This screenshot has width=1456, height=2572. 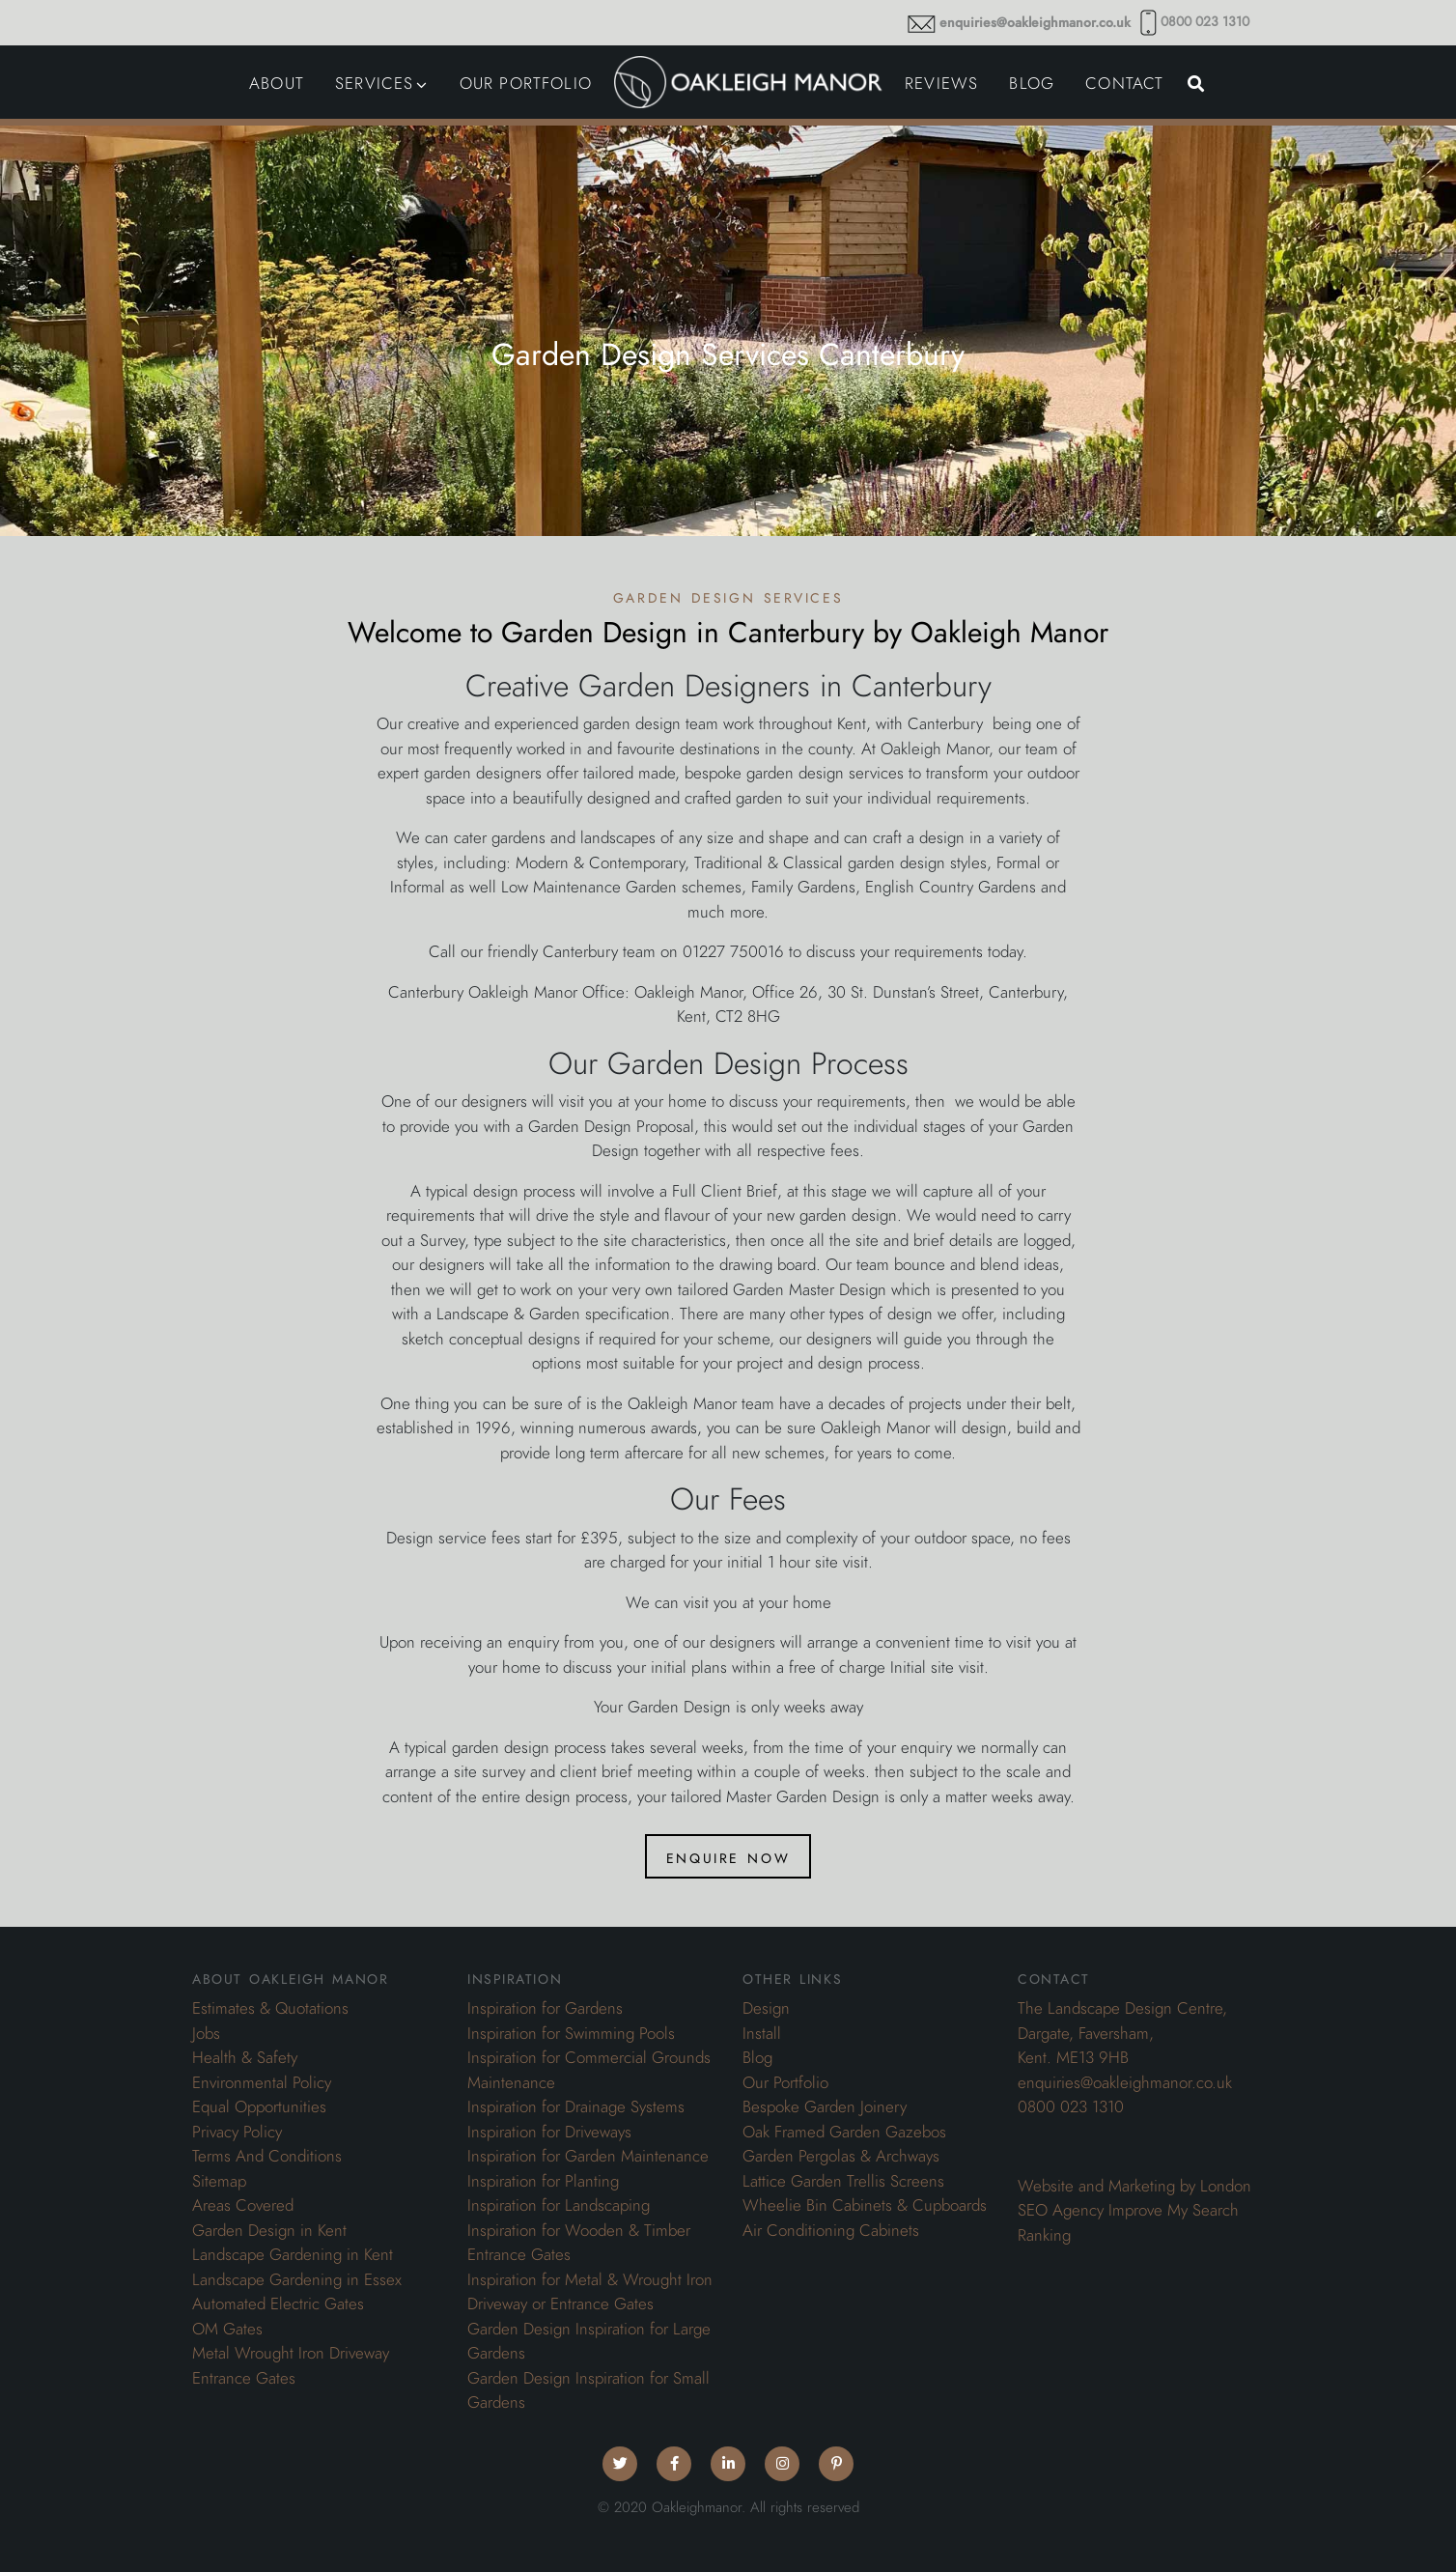 I want to click on Bespoke Garden Joinery, so click(x=824, y=2106).